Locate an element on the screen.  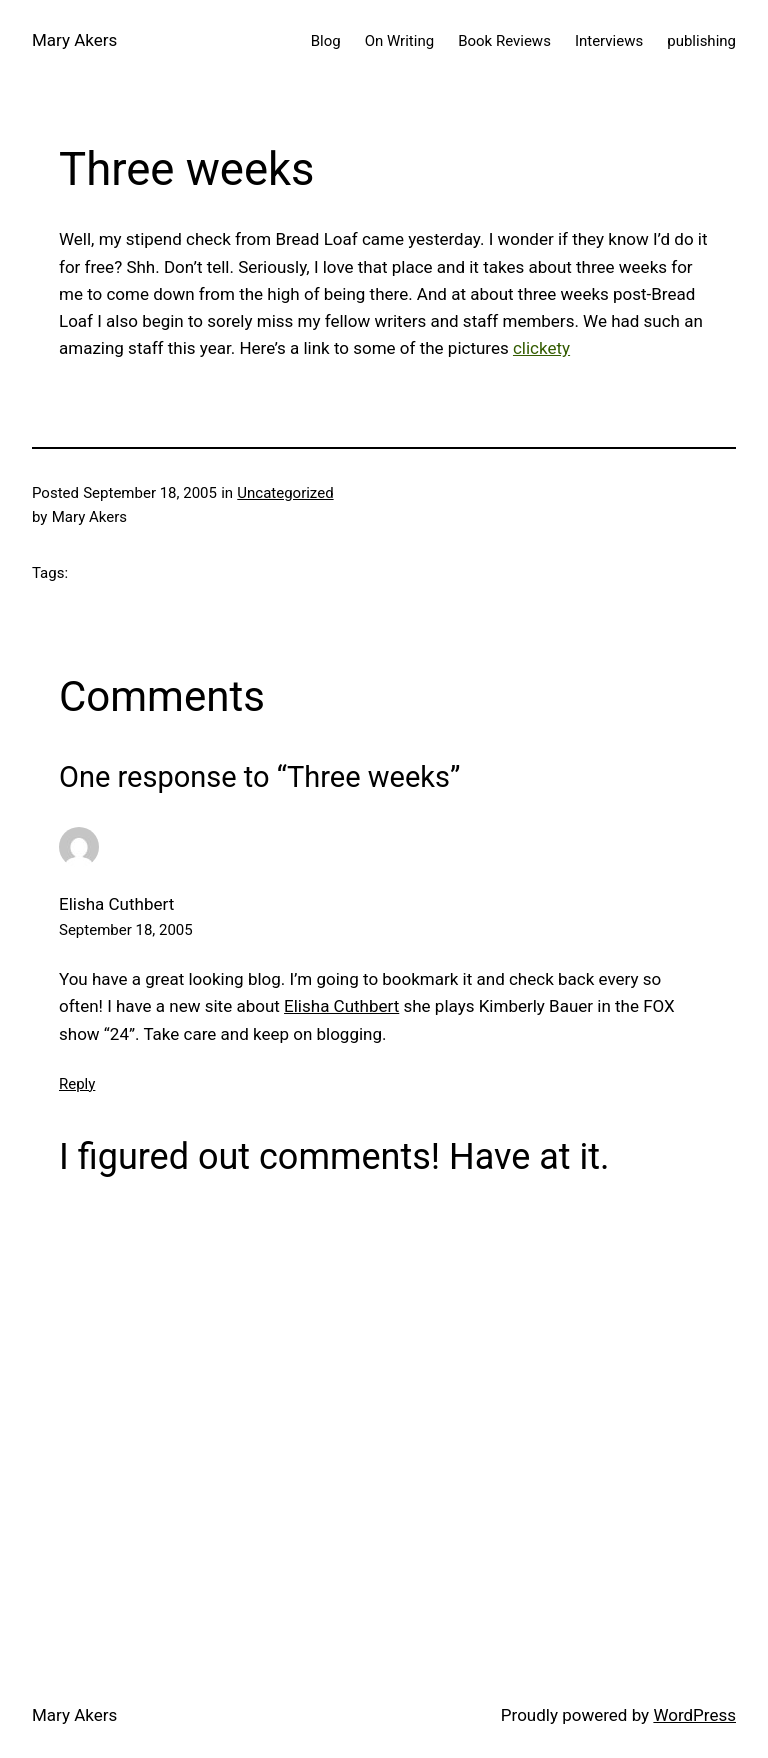
Reply [Reply to Elisha Cuthbert] is located at coordinates (77, 1084).